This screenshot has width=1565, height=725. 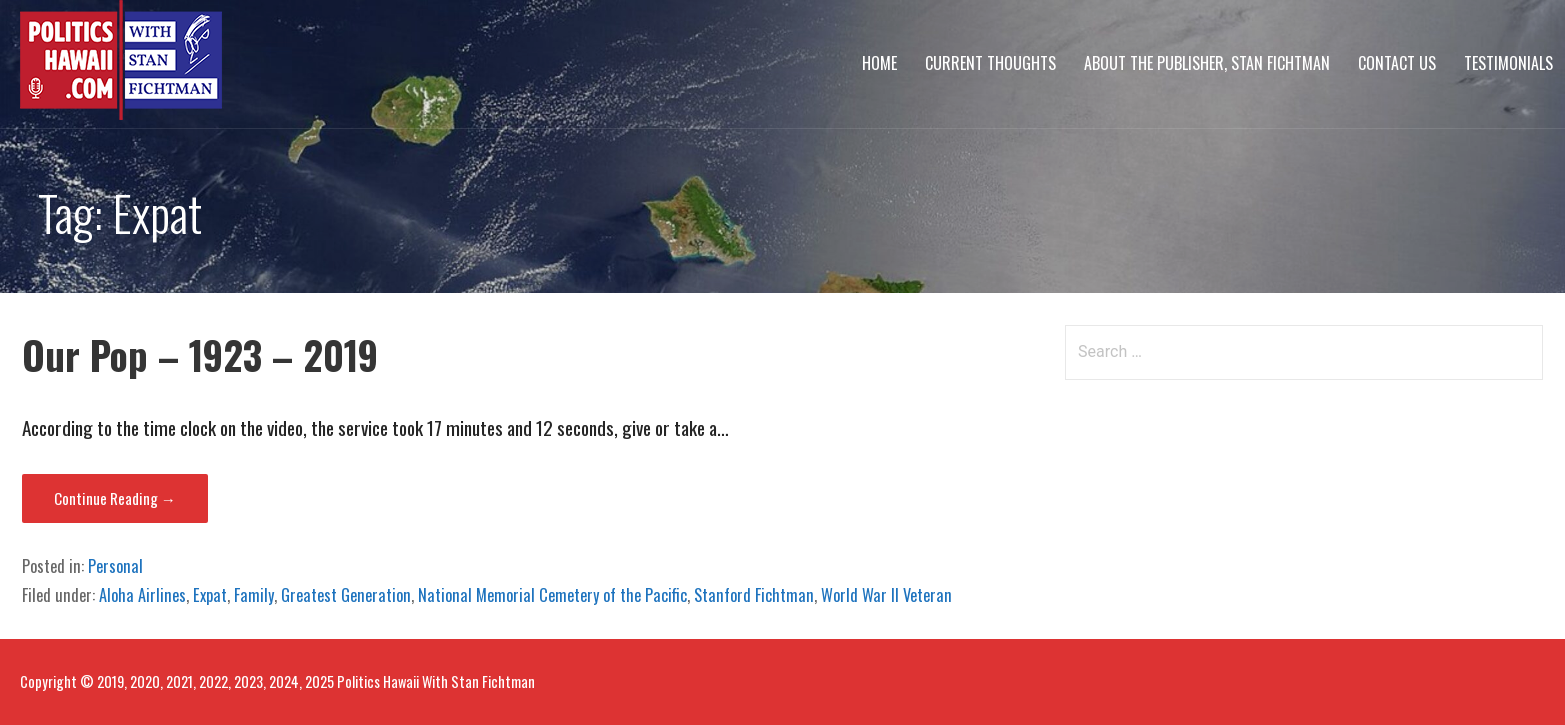 What do you see at coordinates (115, 498) in the screenshot?
I see `Continue Reading → [Continue reading Our Pop – 1923 – 2019]` at bounding box center [115, 498].